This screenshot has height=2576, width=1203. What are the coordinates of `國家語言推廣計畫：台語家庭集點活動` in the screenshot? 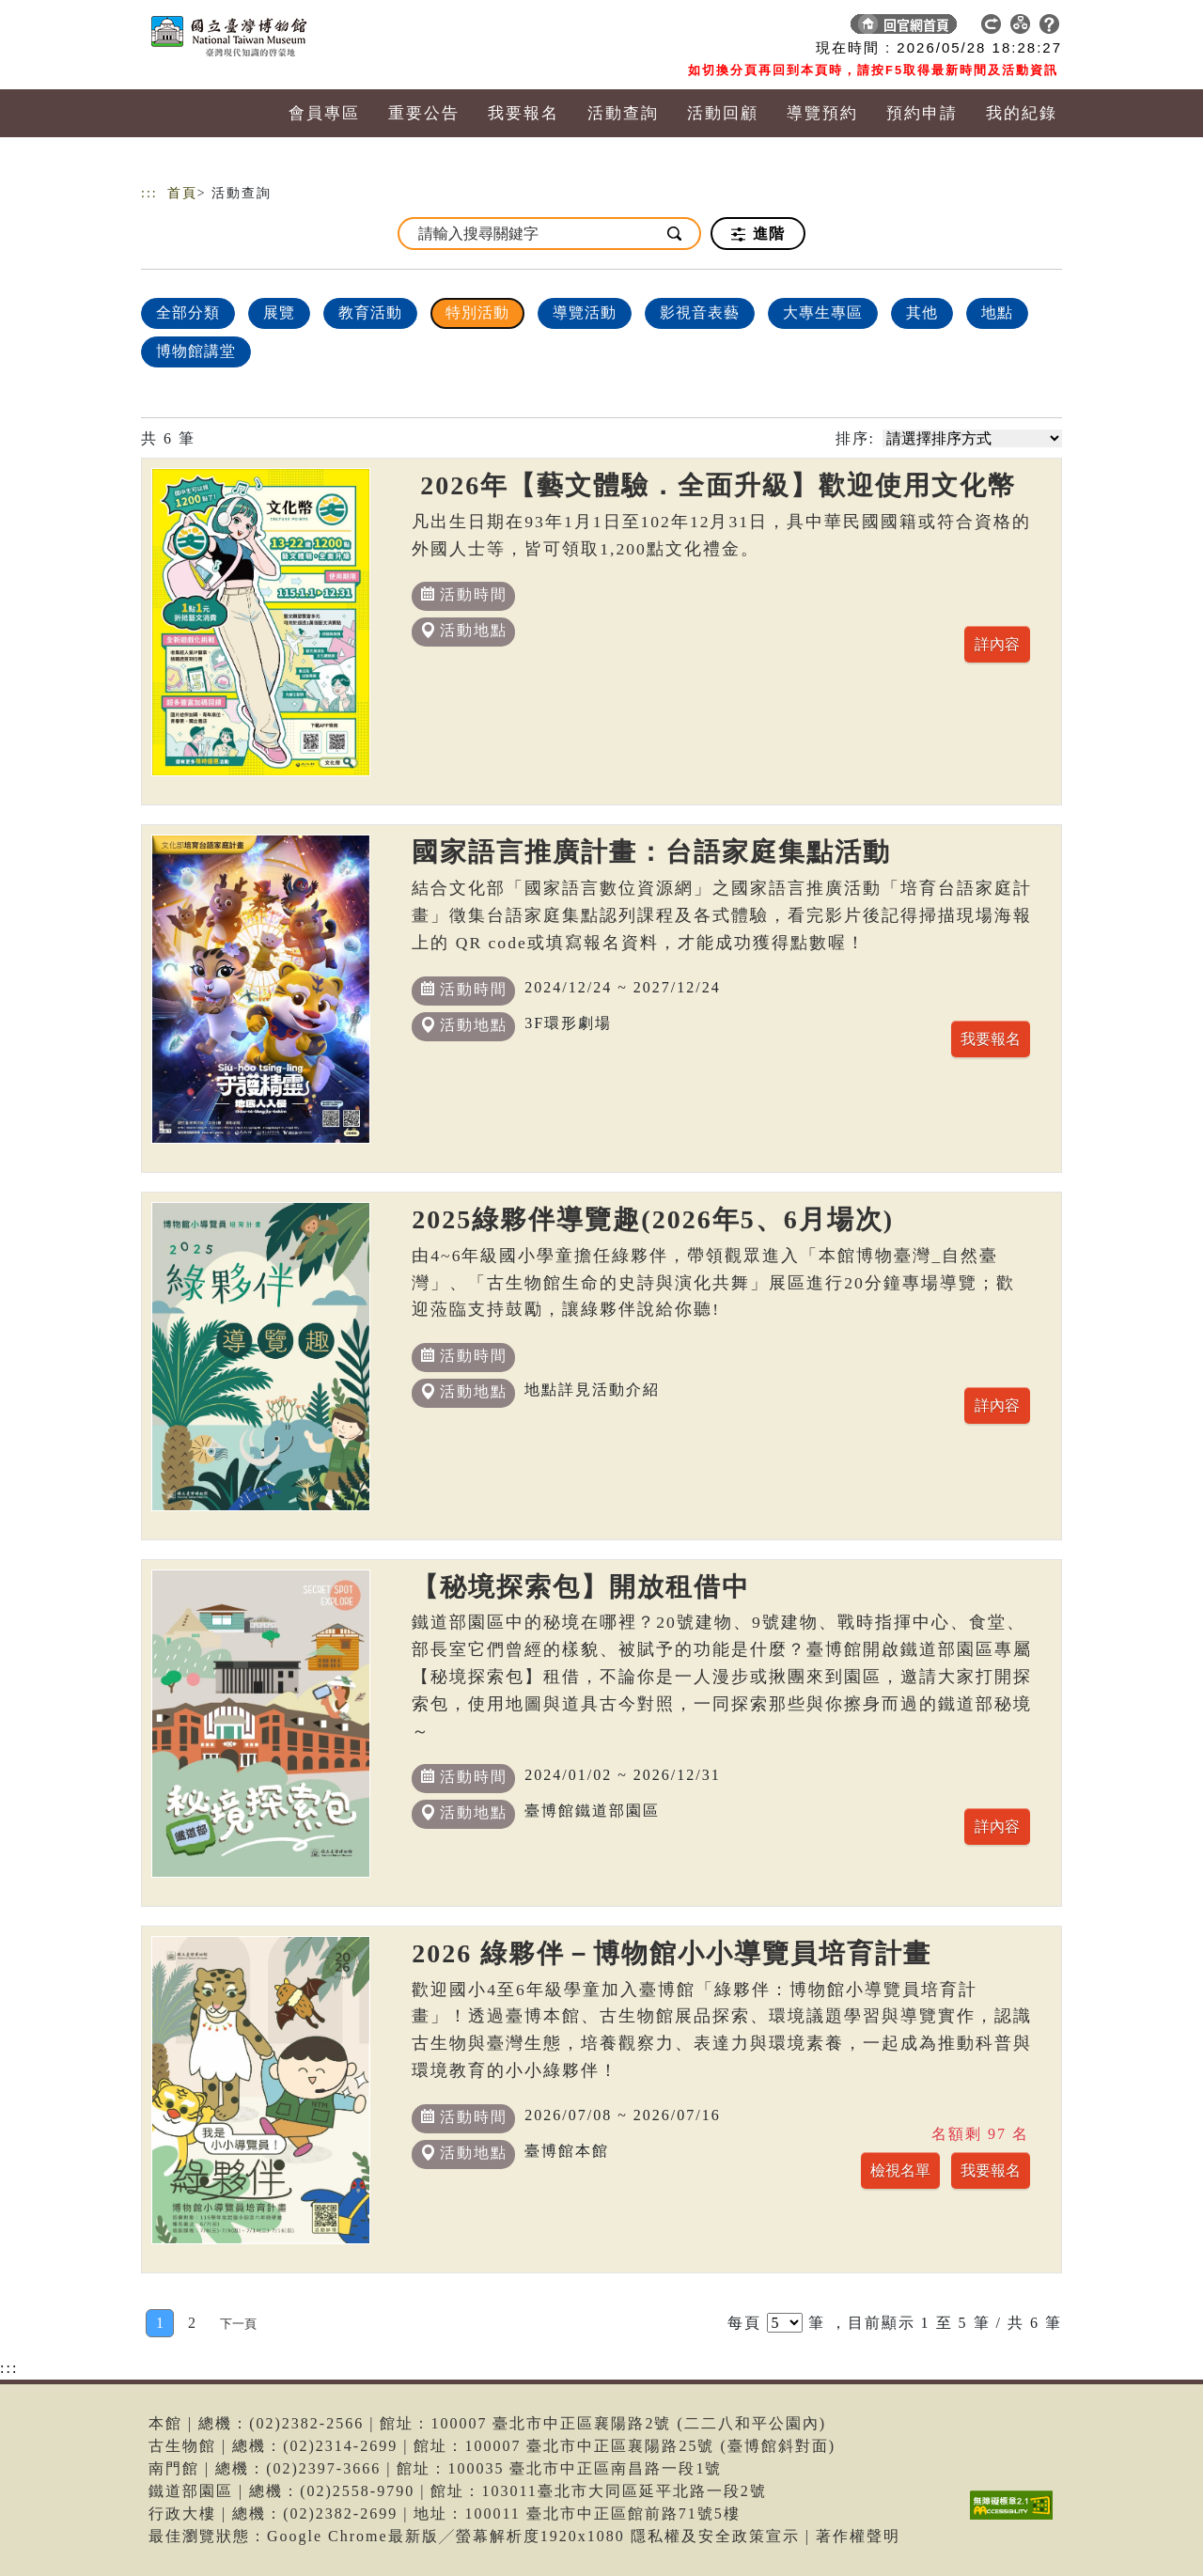 It's located at (651, 851).